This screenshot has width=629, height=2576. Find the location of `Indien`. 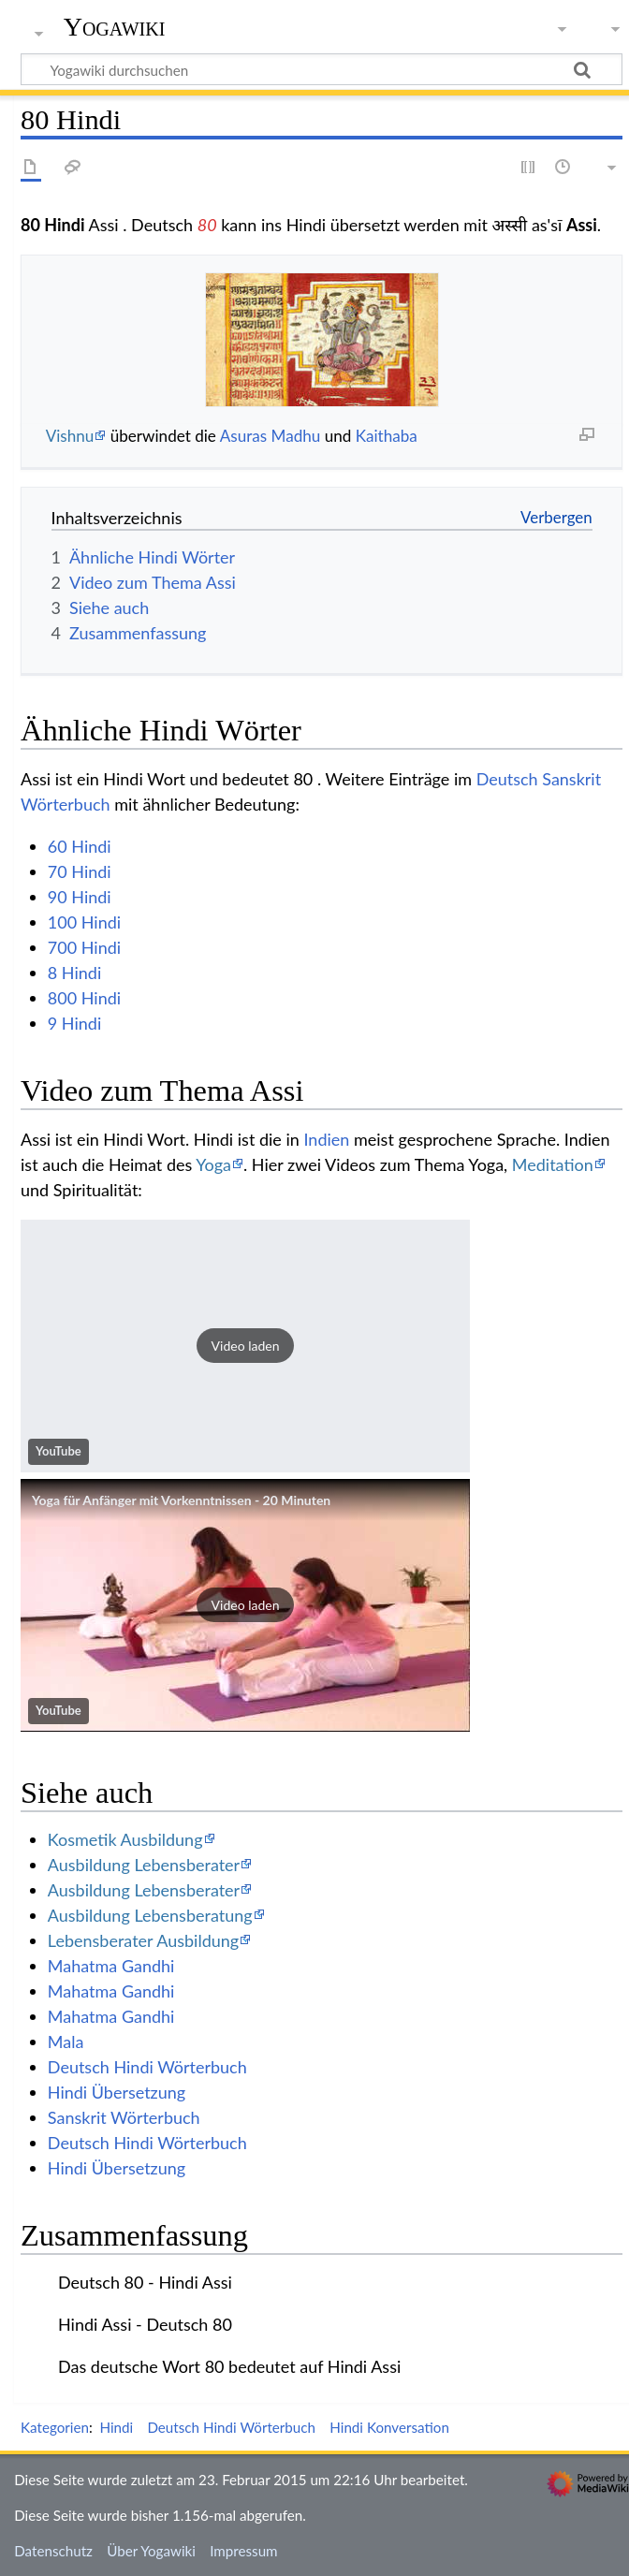

Indien is located at coordinates (326, 1139).